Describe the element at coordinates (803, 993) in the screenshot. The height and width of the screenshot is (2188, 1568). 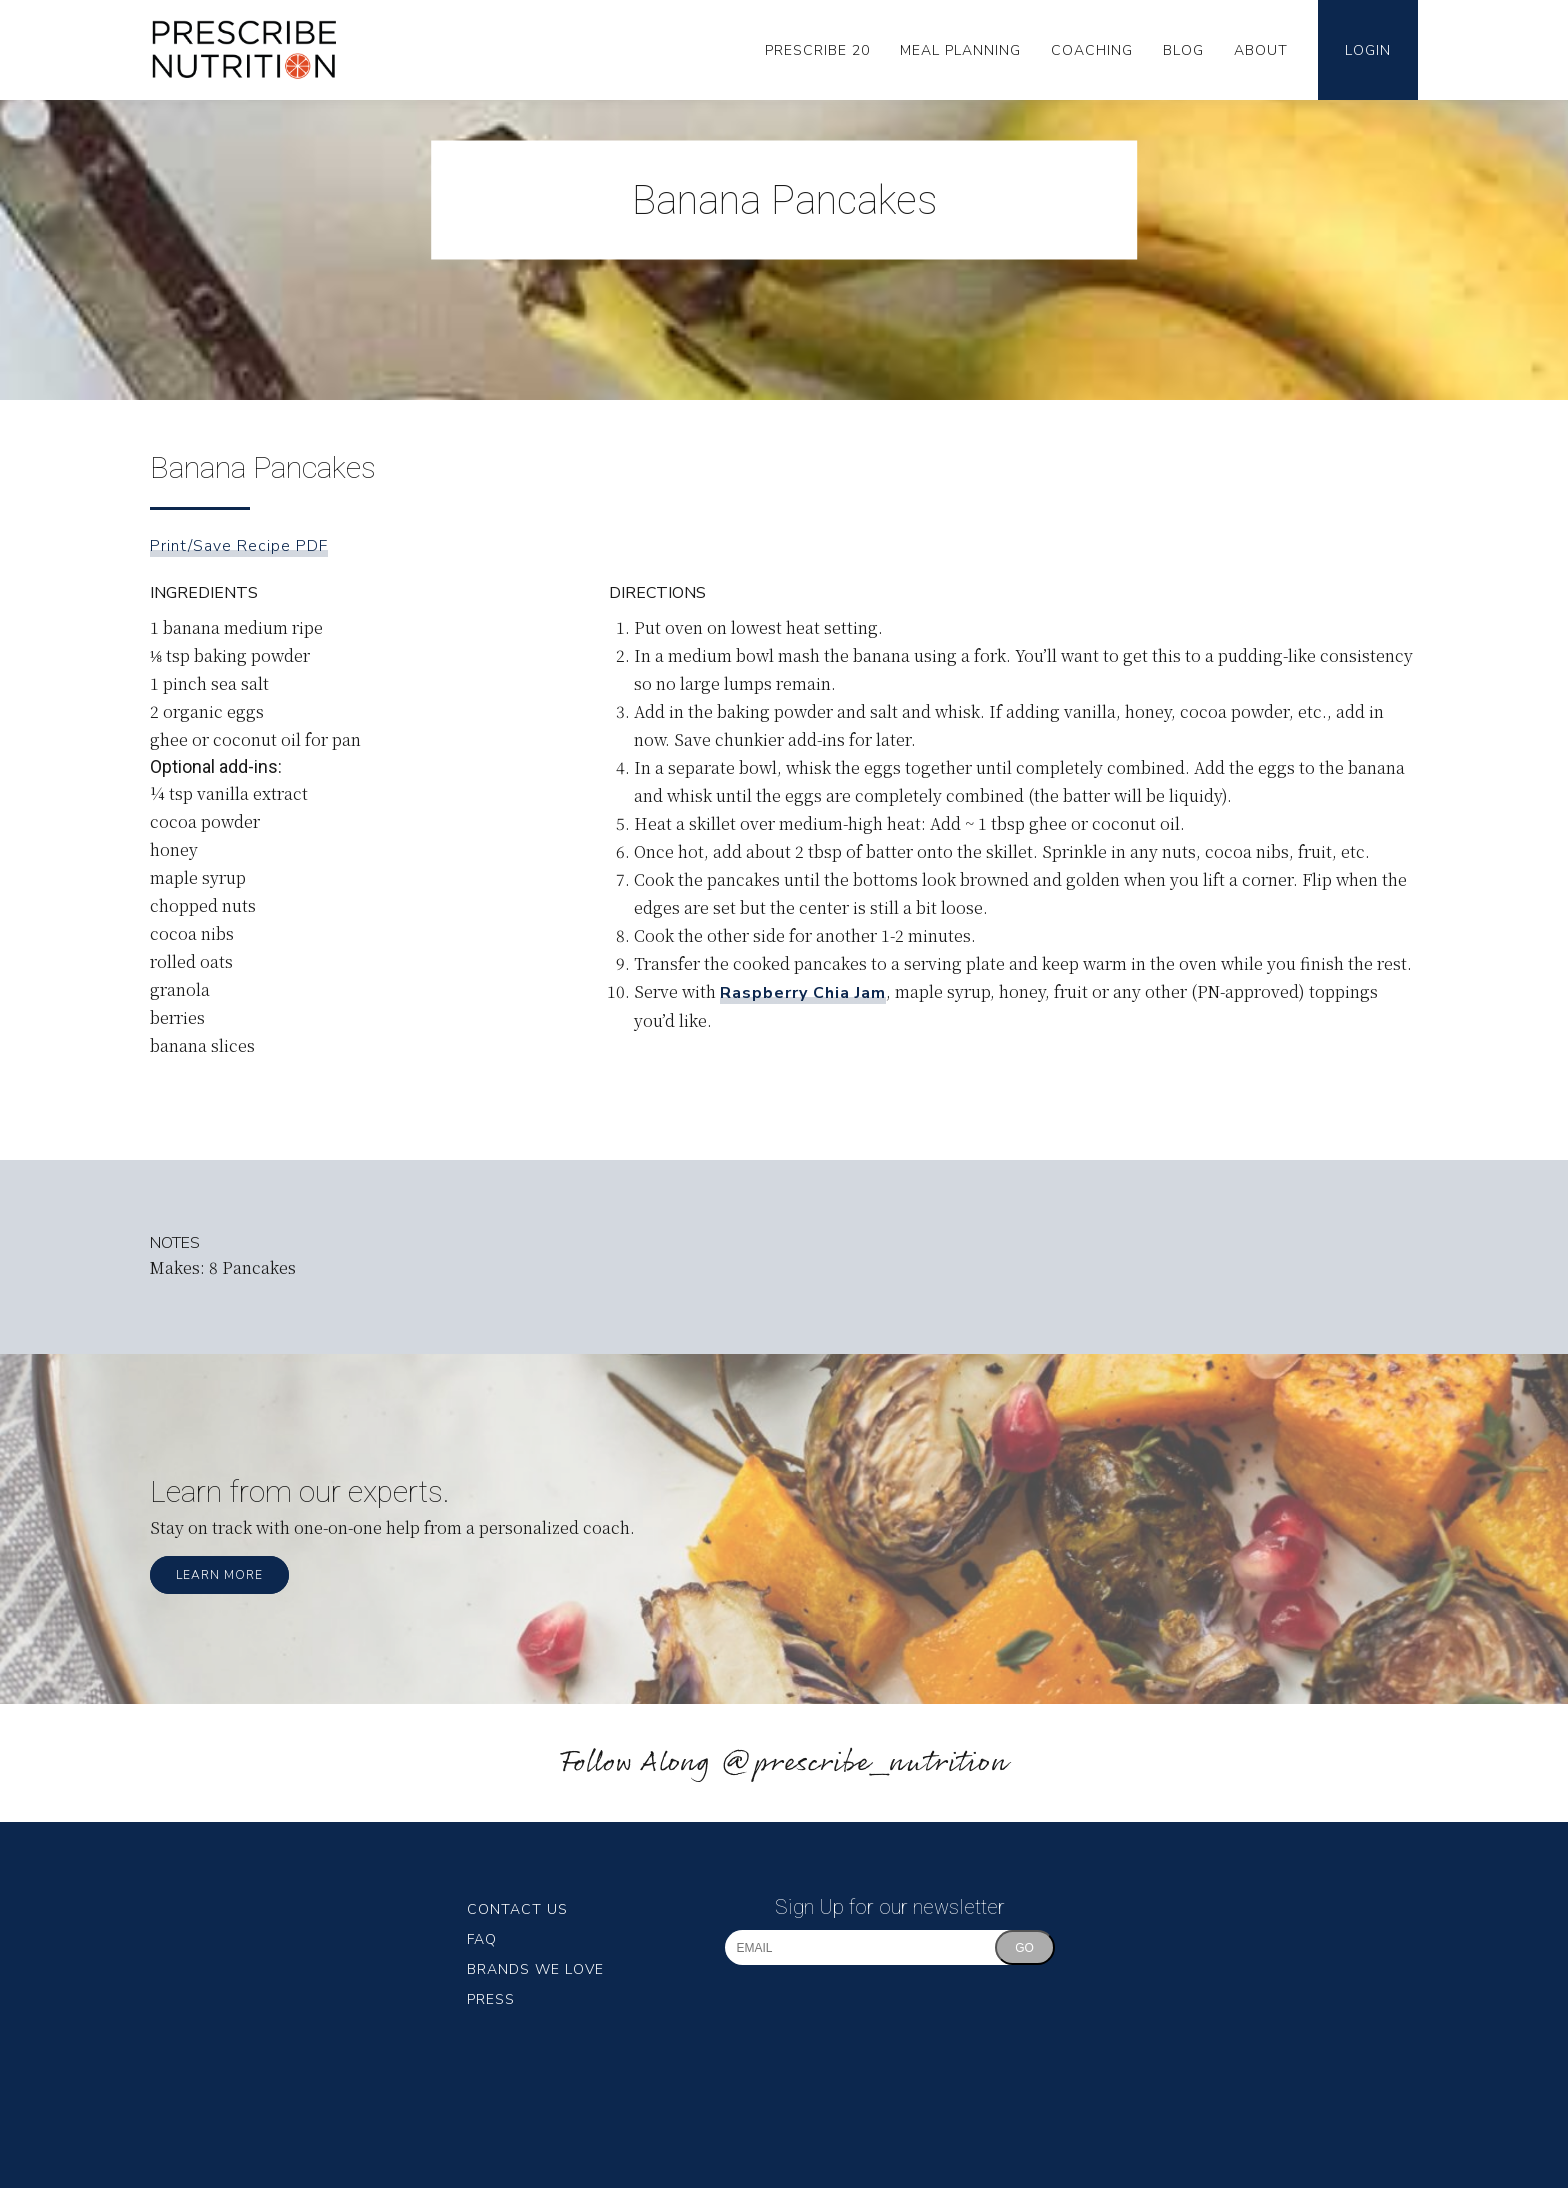
I see `Raspberry Chia Jam` at that location.